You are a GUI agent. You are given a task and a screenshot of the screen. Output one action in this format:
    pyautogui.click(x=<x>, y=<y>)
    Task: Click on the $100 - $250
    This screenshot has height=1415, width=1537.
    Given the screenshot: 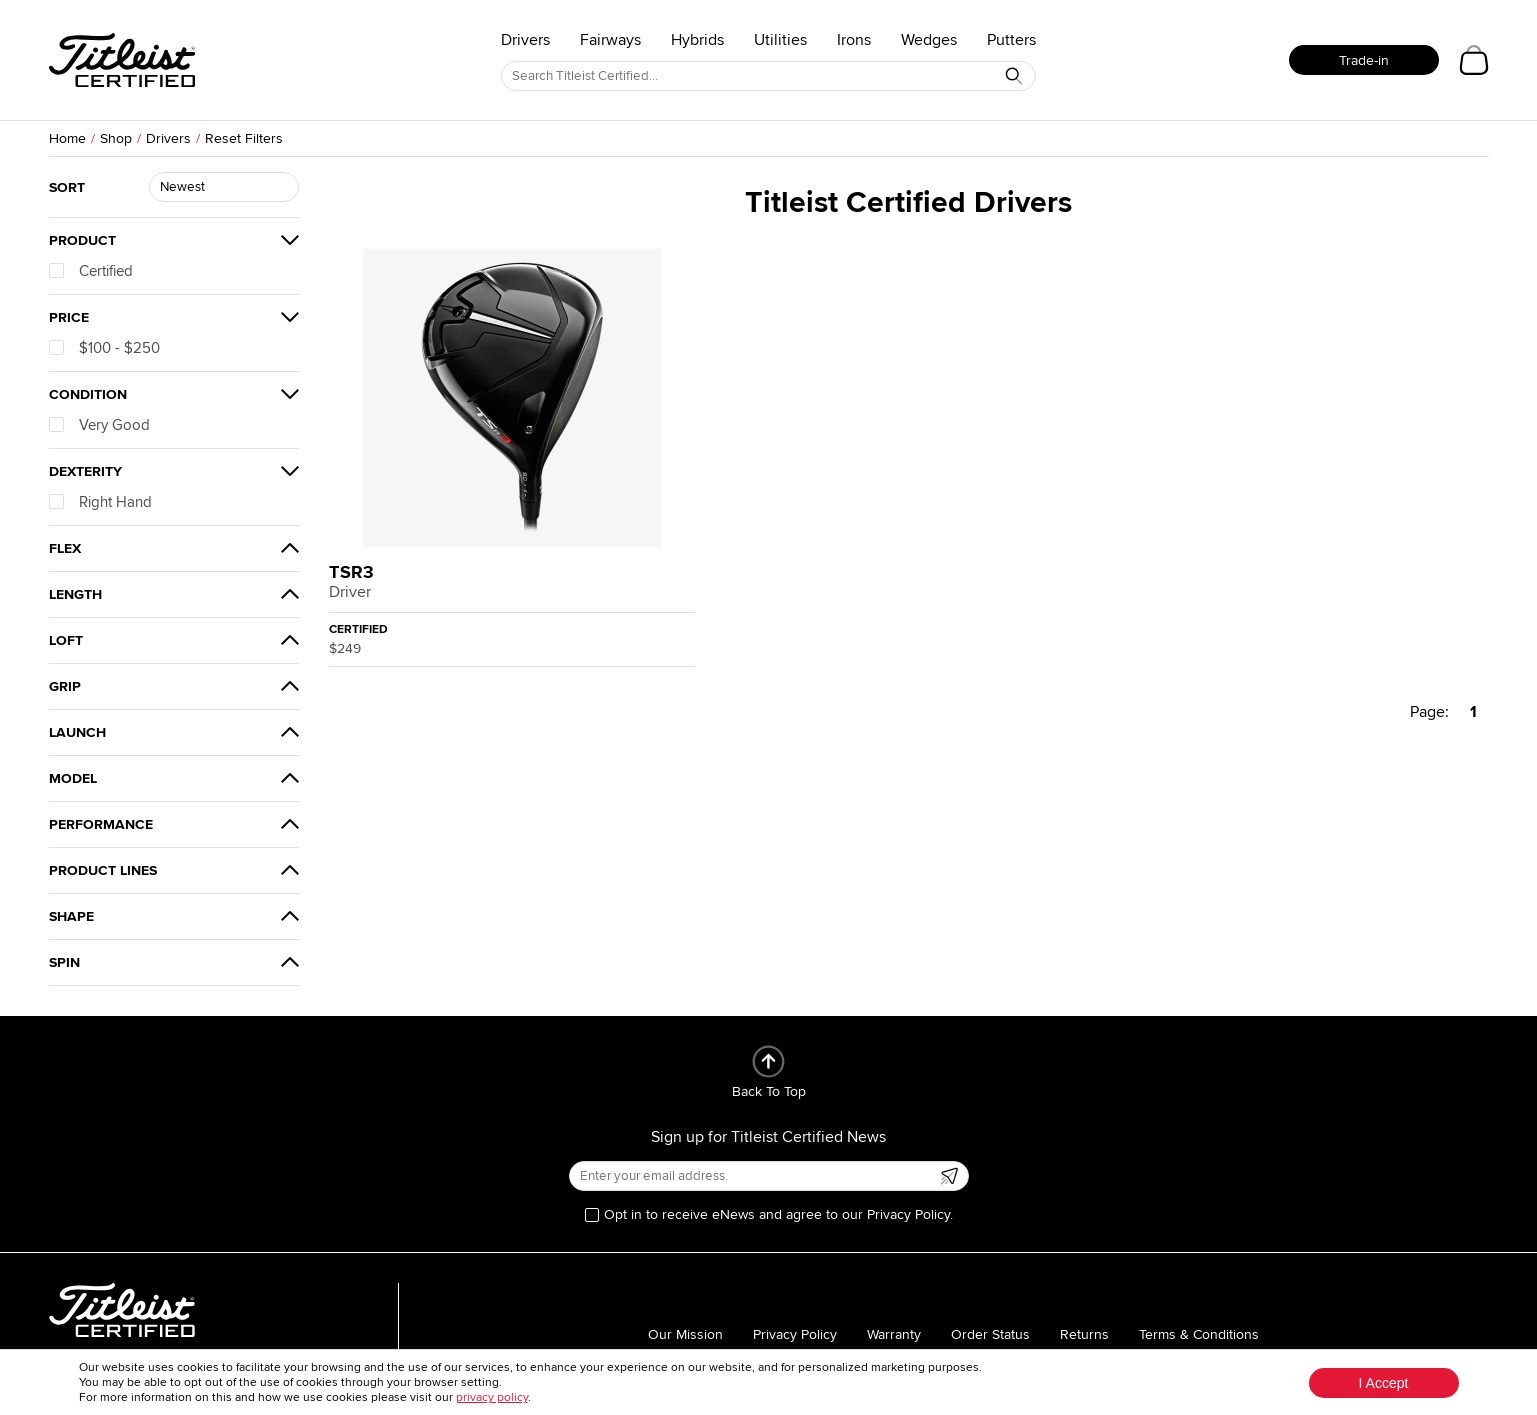 What is the action you would take?
    pyautogui.click(x=104, y=348)
    